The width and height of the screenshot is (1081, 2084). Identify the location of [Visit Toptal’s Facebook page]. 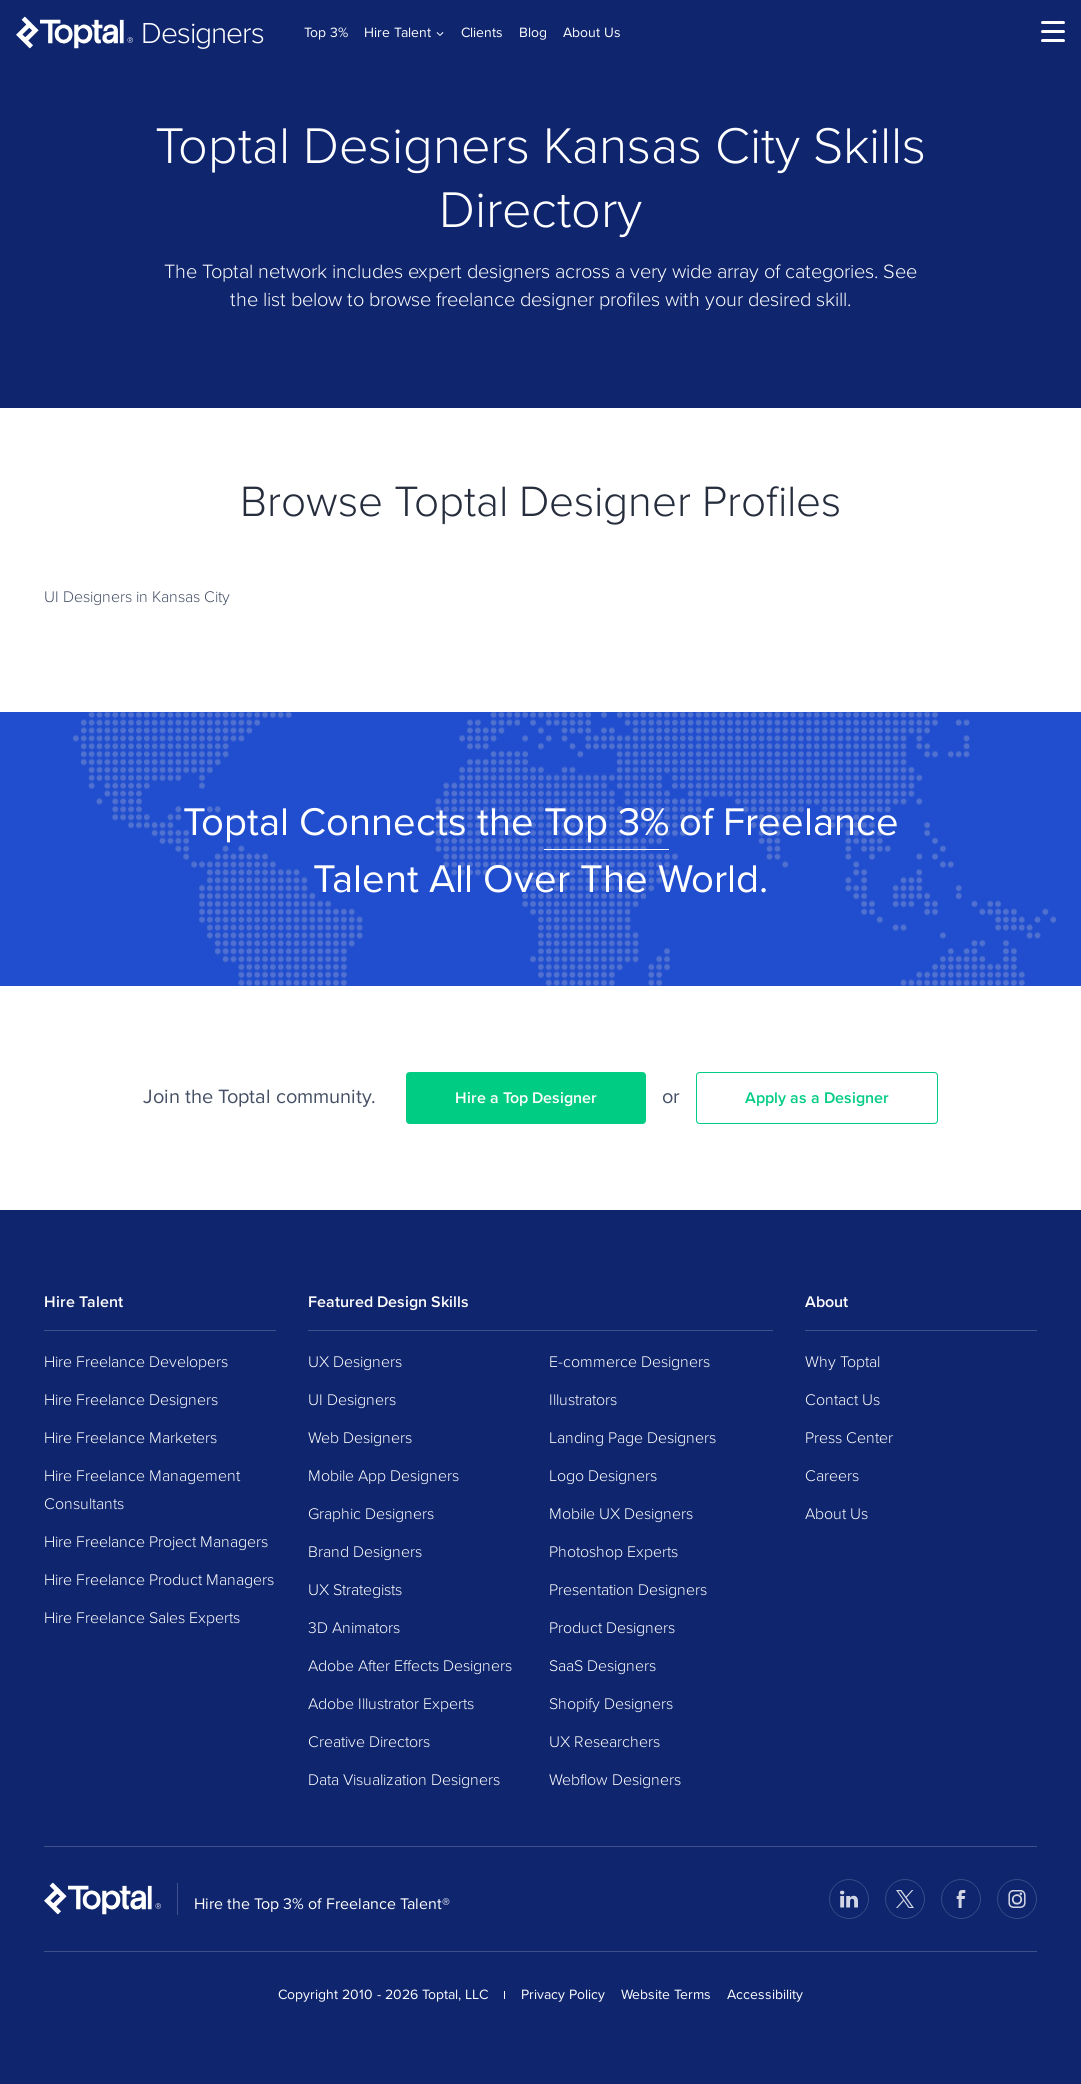
(961, 1899).